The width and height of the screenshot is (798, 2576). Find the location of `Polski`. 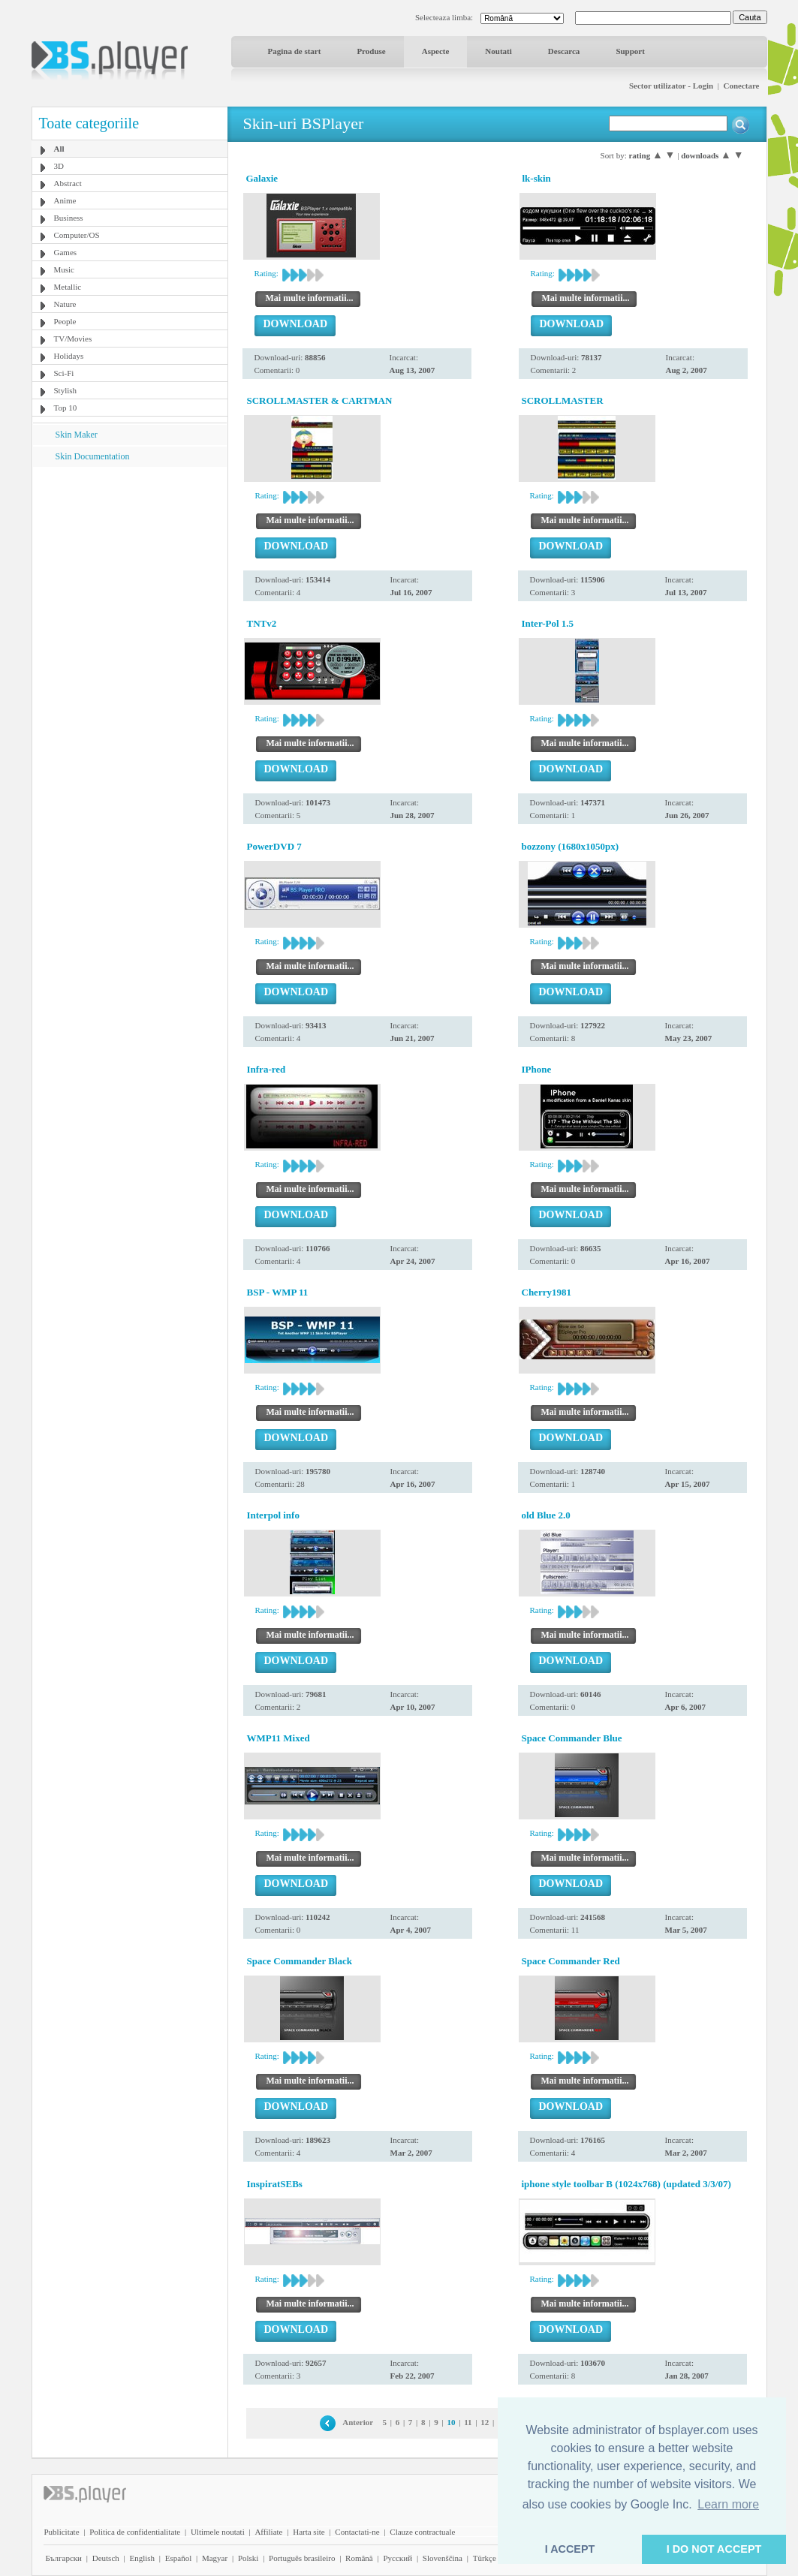

Polski is located at coordinates (248, 2557).